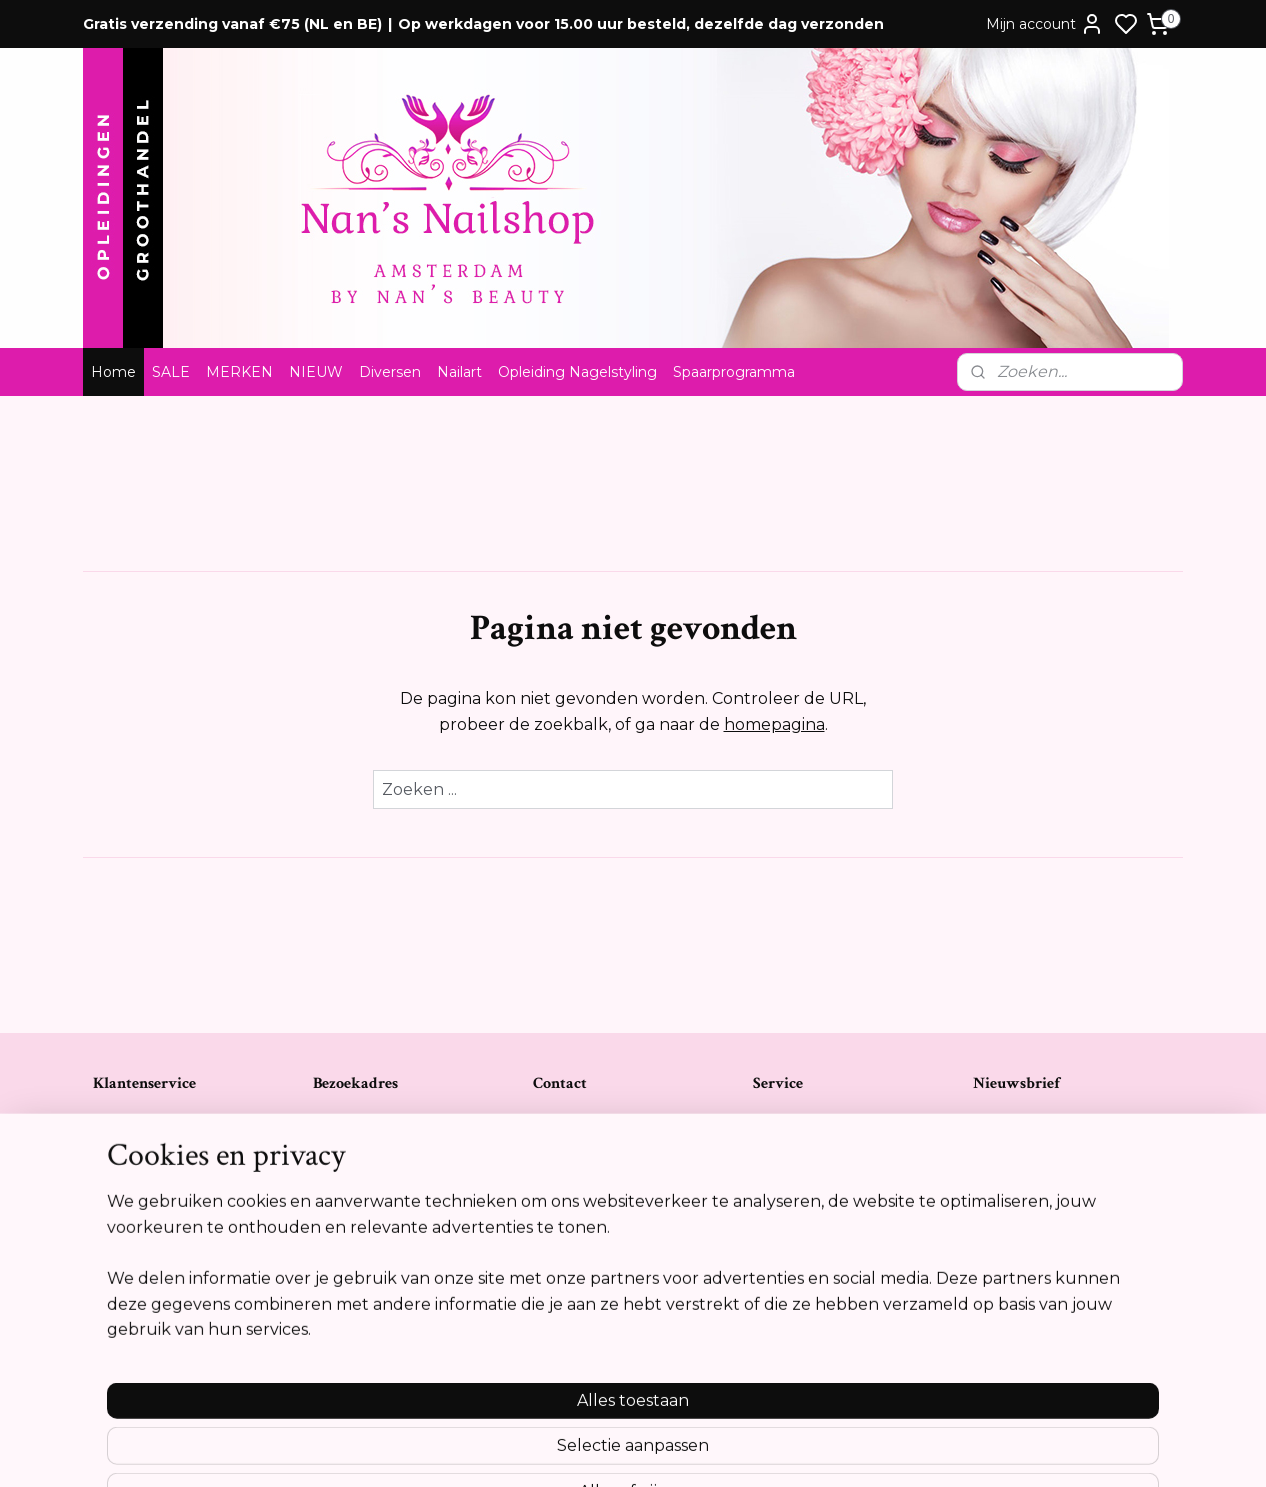 The image size is (1266, 1487). I want to click on Op werkdagen voor 15.00 uur besteld, dezelfde dag verzonden, so click(641, 24).